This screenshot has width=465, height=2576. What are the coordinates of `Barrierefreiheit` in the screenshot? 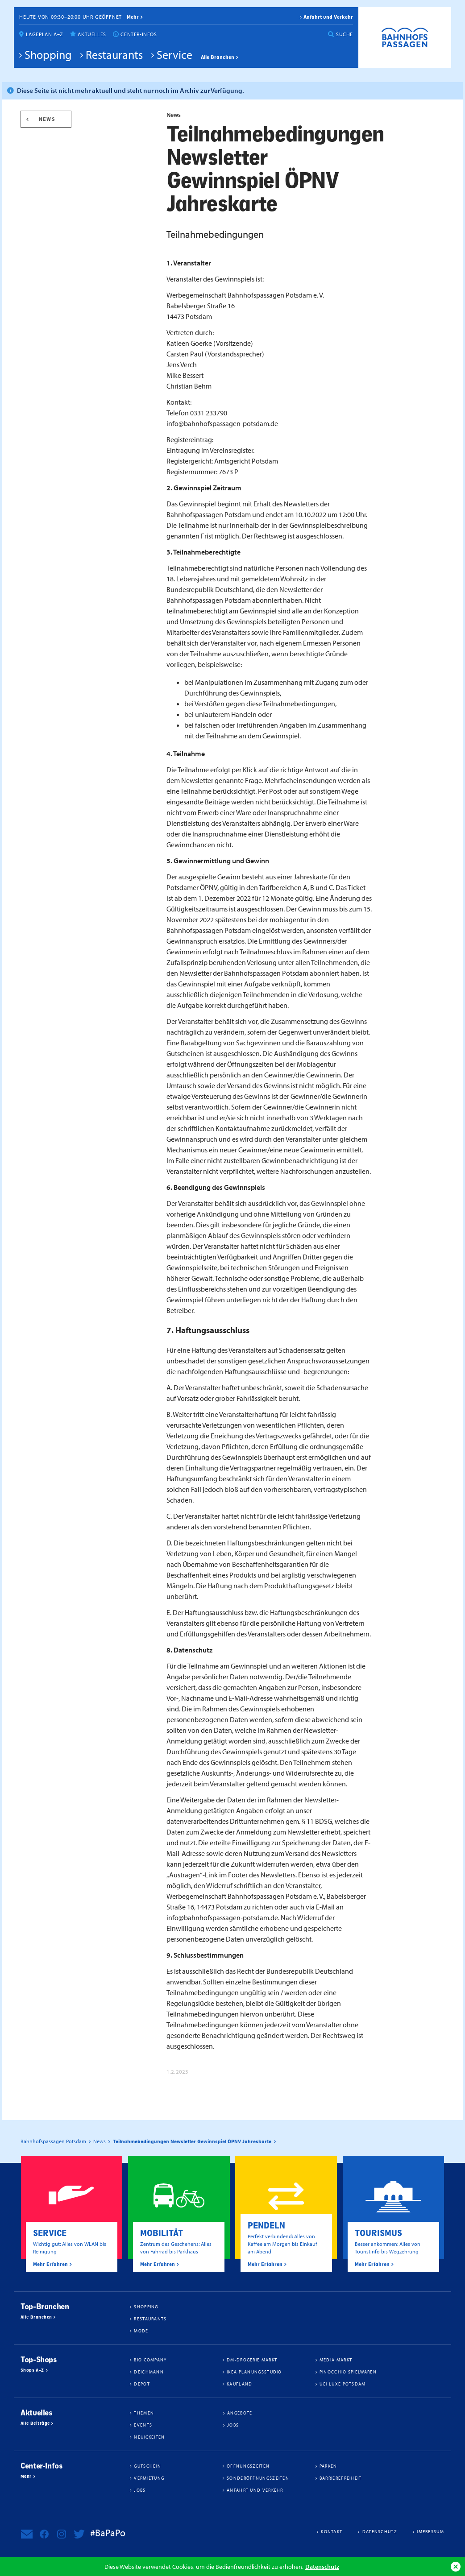 It's located at (341, 2478).